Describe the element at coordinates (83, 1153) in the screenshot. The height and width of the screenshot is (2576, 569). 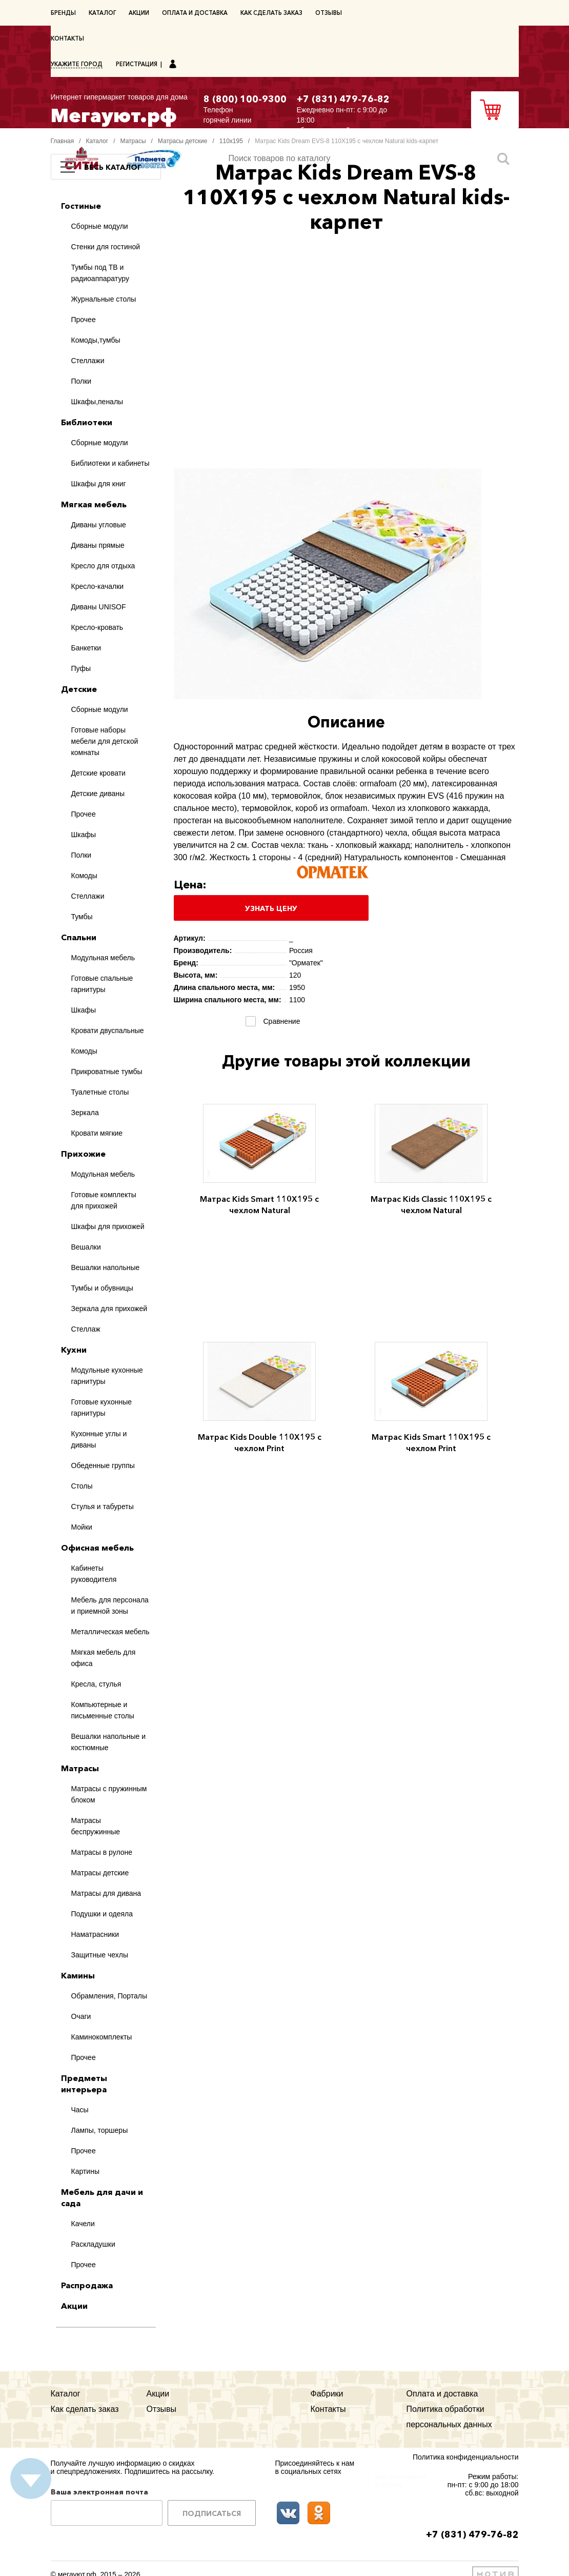
I see `Прихожие` at that location.